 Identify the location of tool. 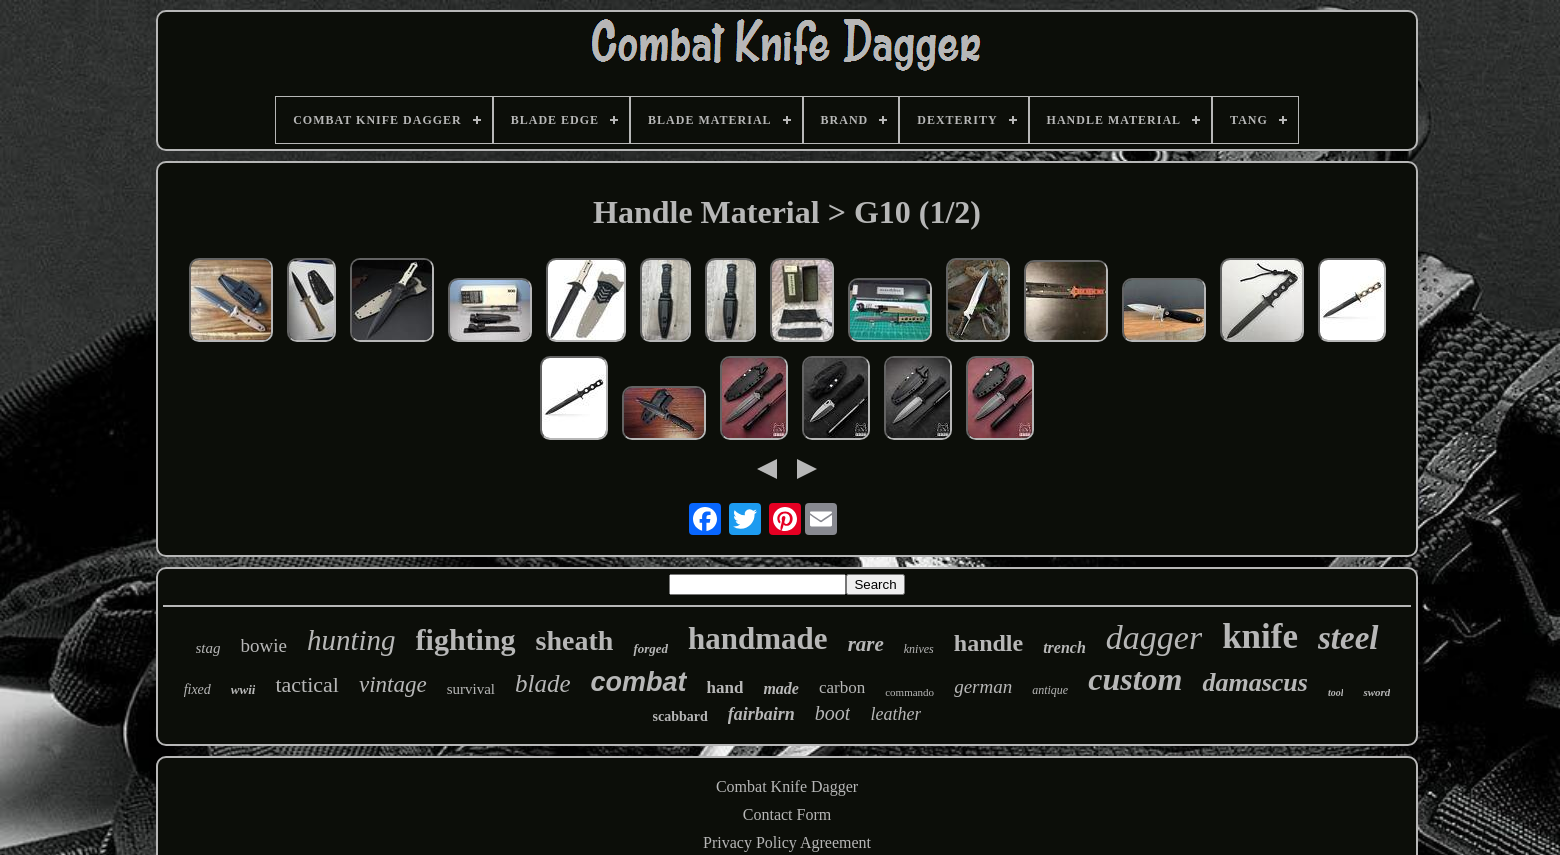
(1336, 692).